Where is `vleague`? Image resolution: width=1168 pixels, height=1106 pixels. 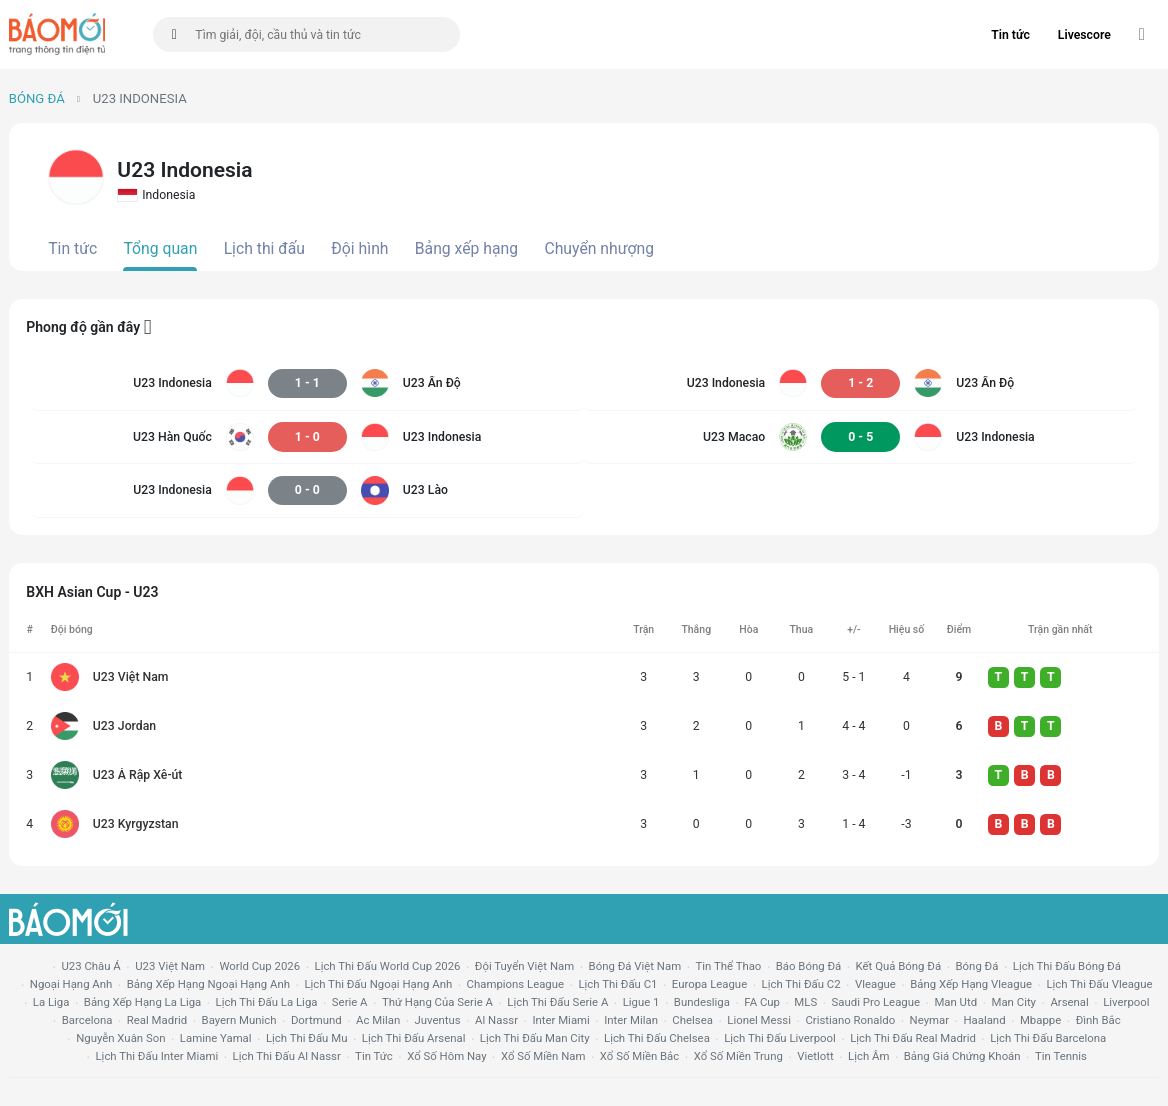
vleague is located at coordinates (875, 984).